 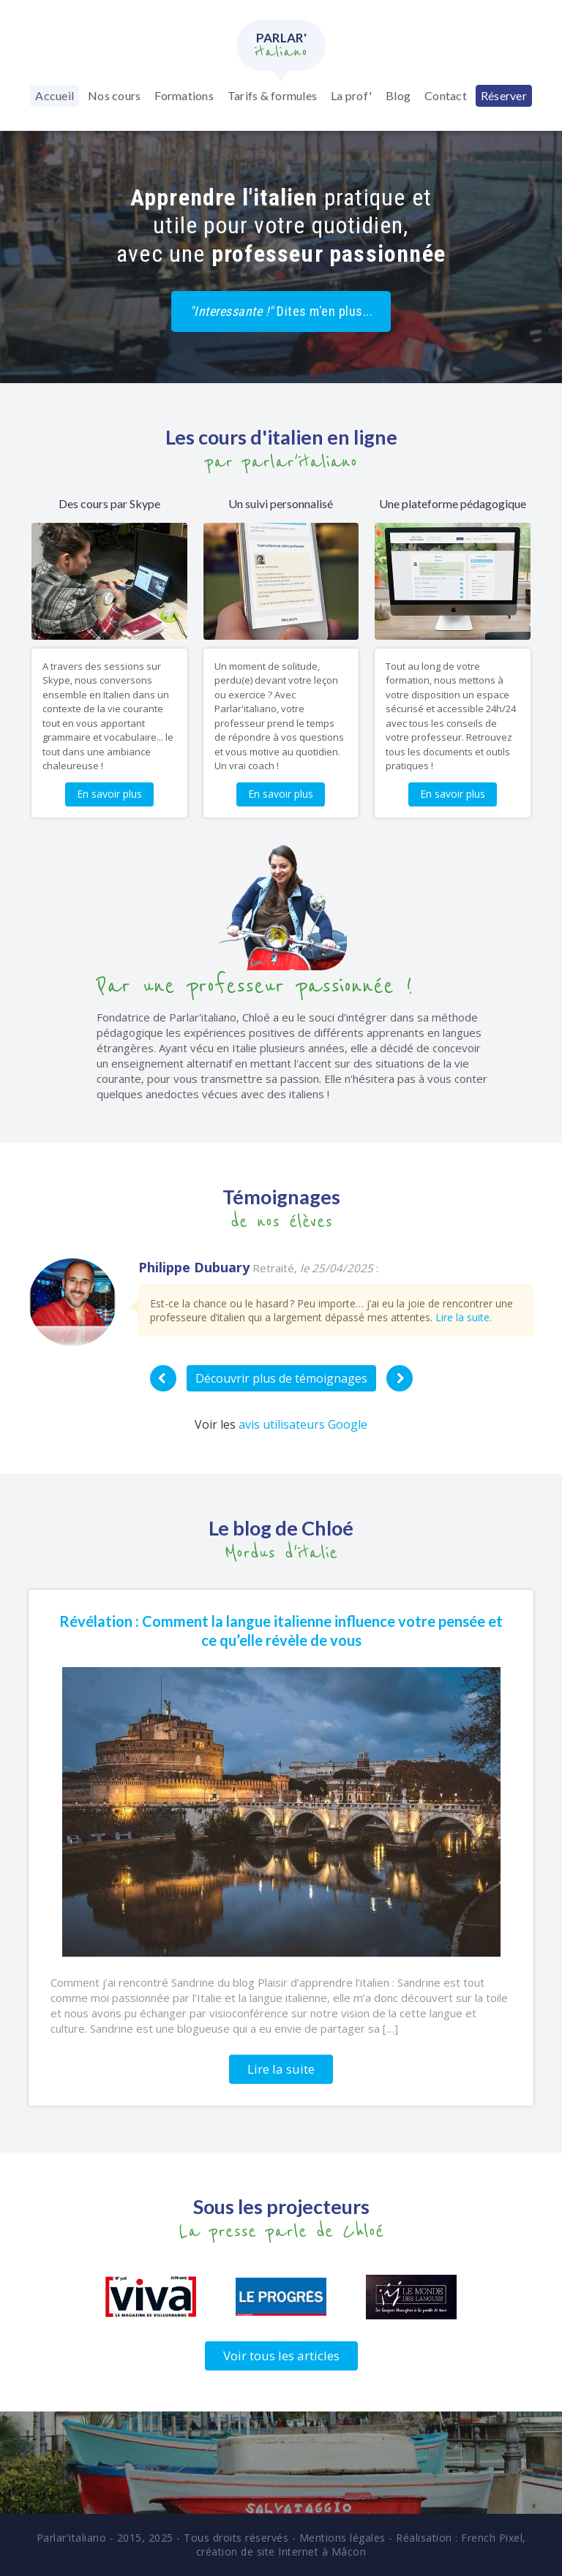 I want to click on Une plateforme pédagogique, so click(x=452, y=503).